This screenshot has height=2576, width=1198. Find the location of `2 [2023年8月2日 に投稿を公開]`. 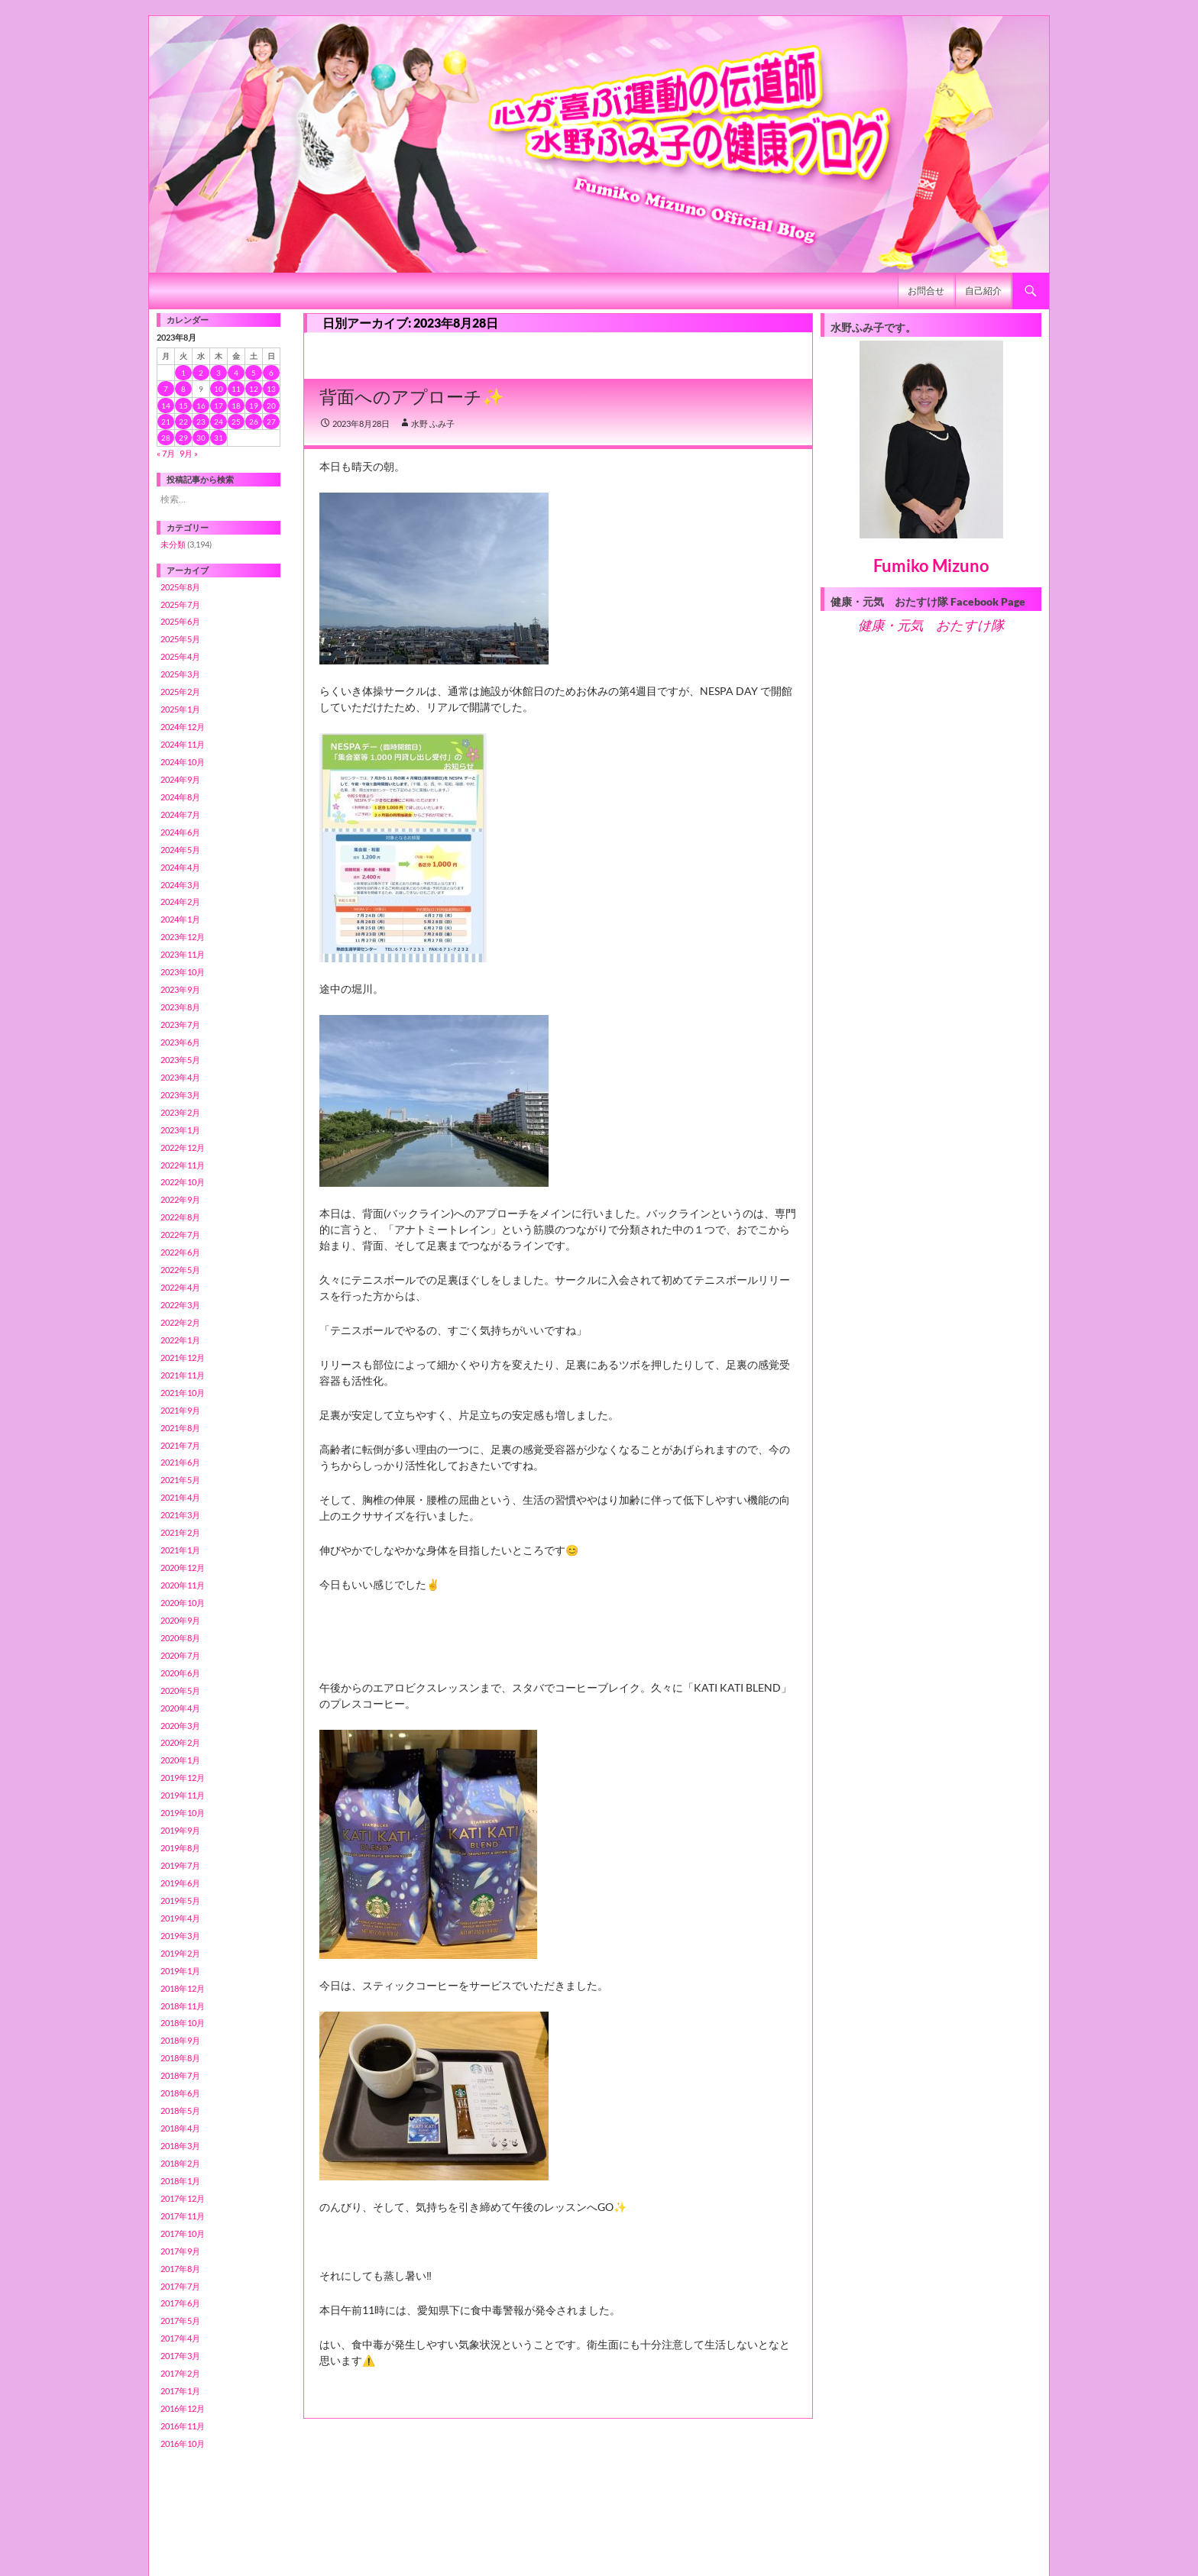

2 [2023年8月2日 に投稿を公開] is located at coordinates (201, 372).